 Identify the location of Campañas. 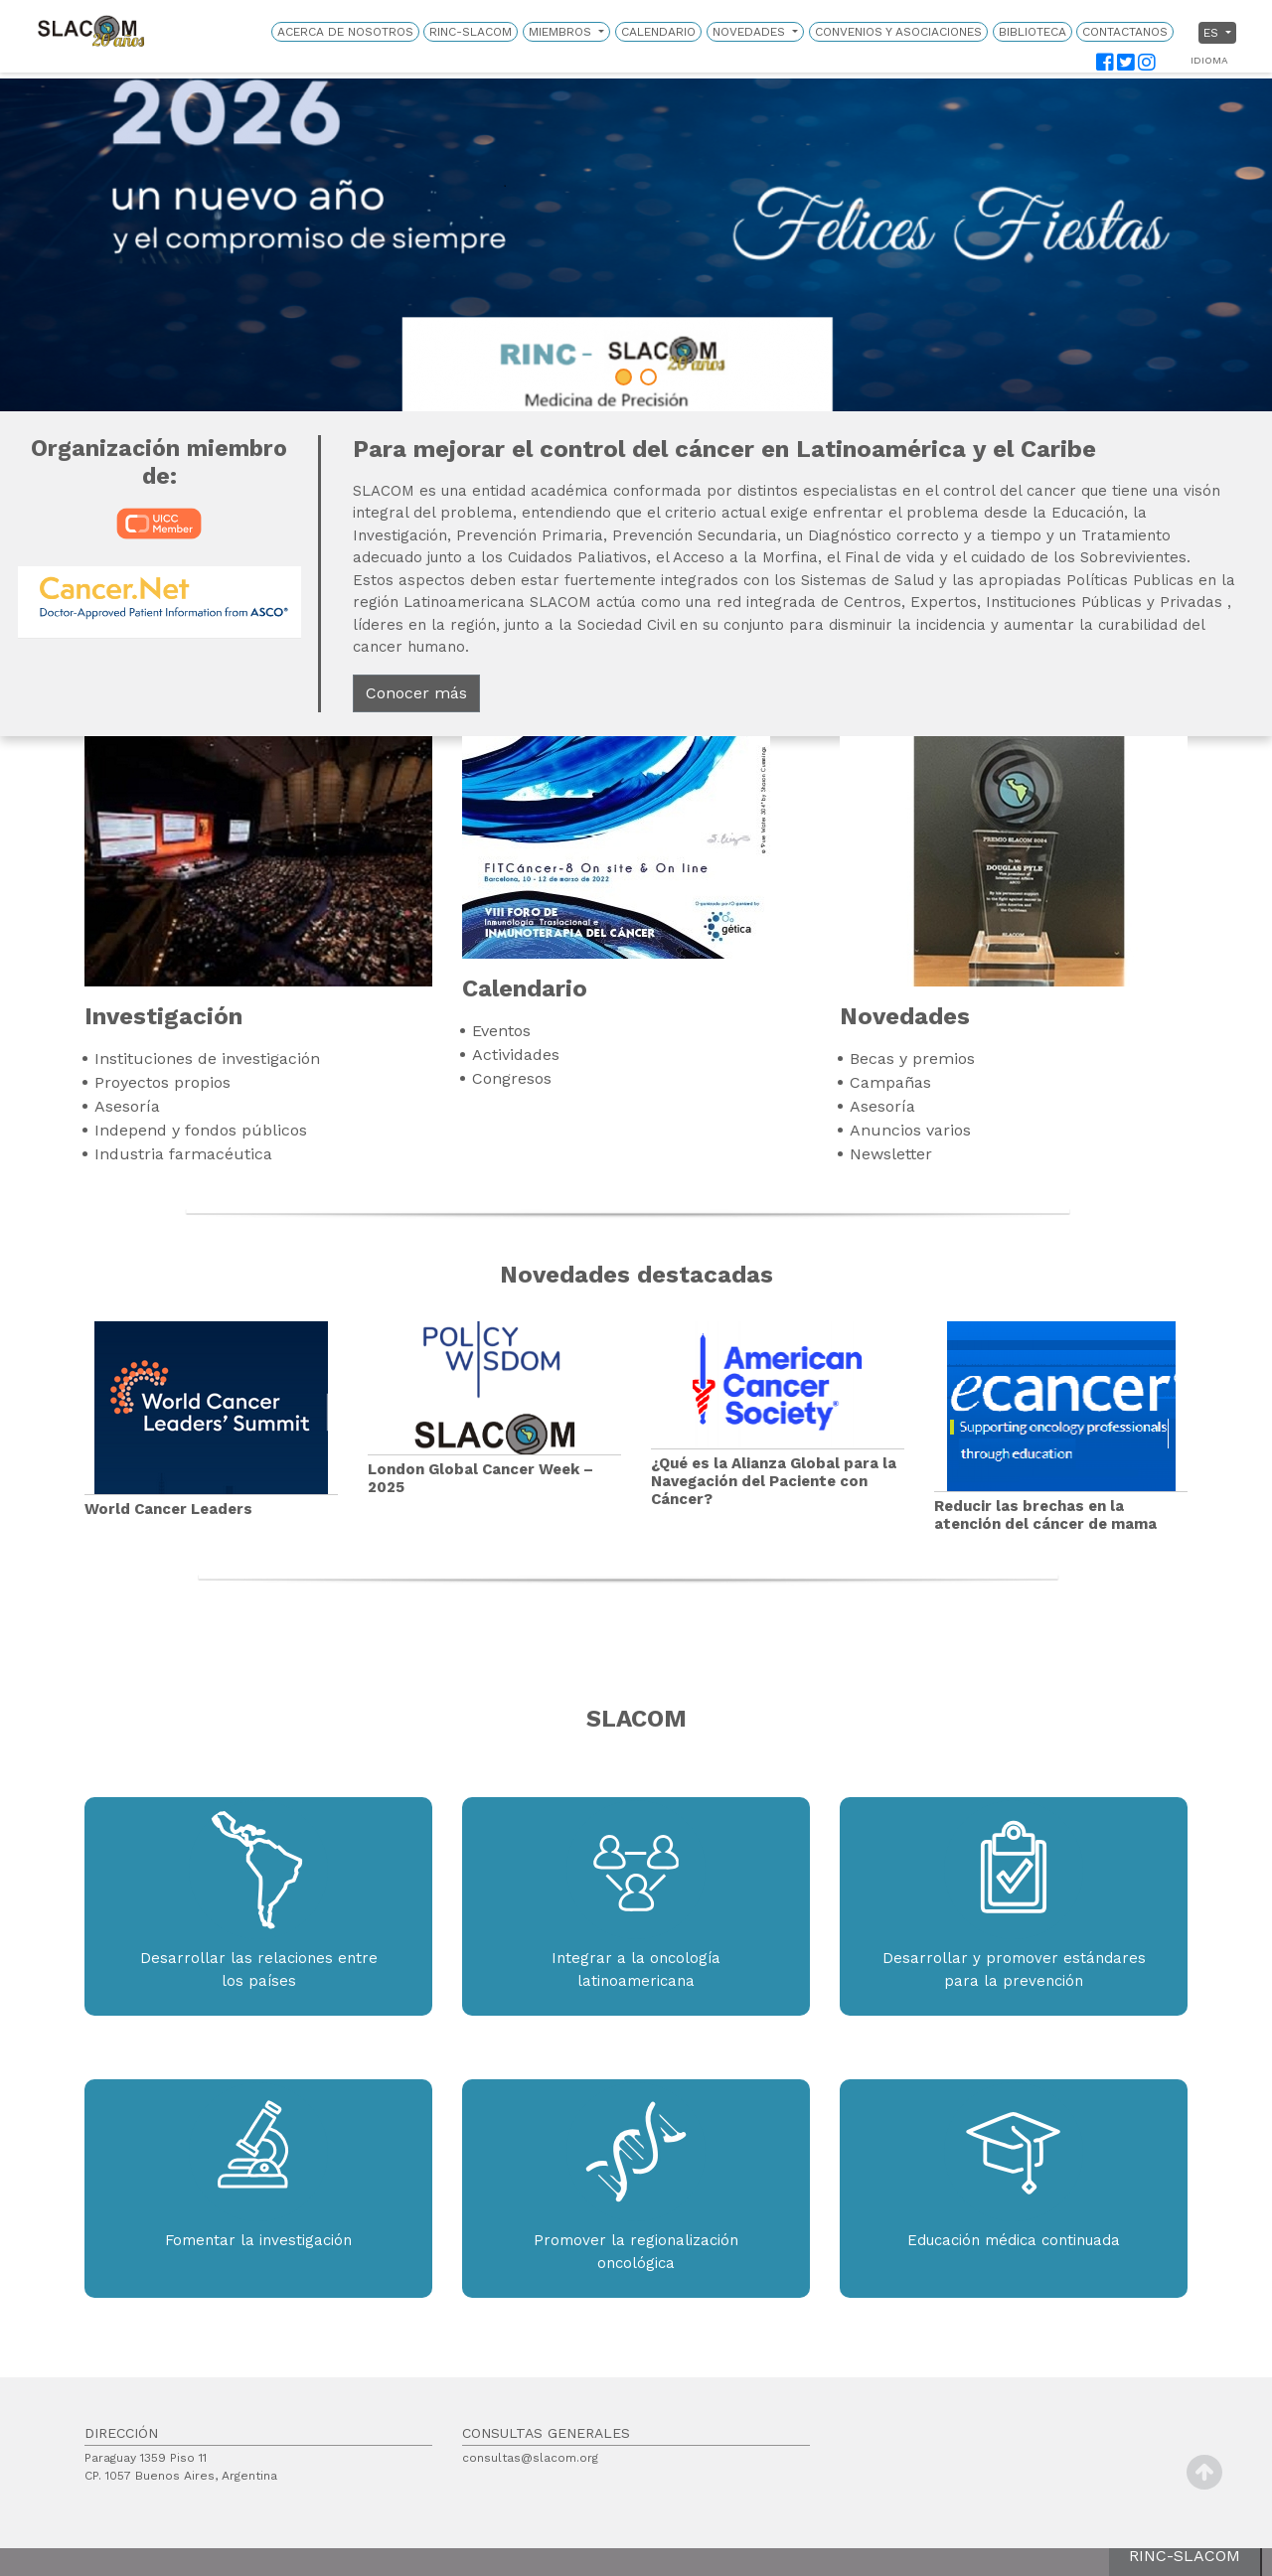
(890, 1082).